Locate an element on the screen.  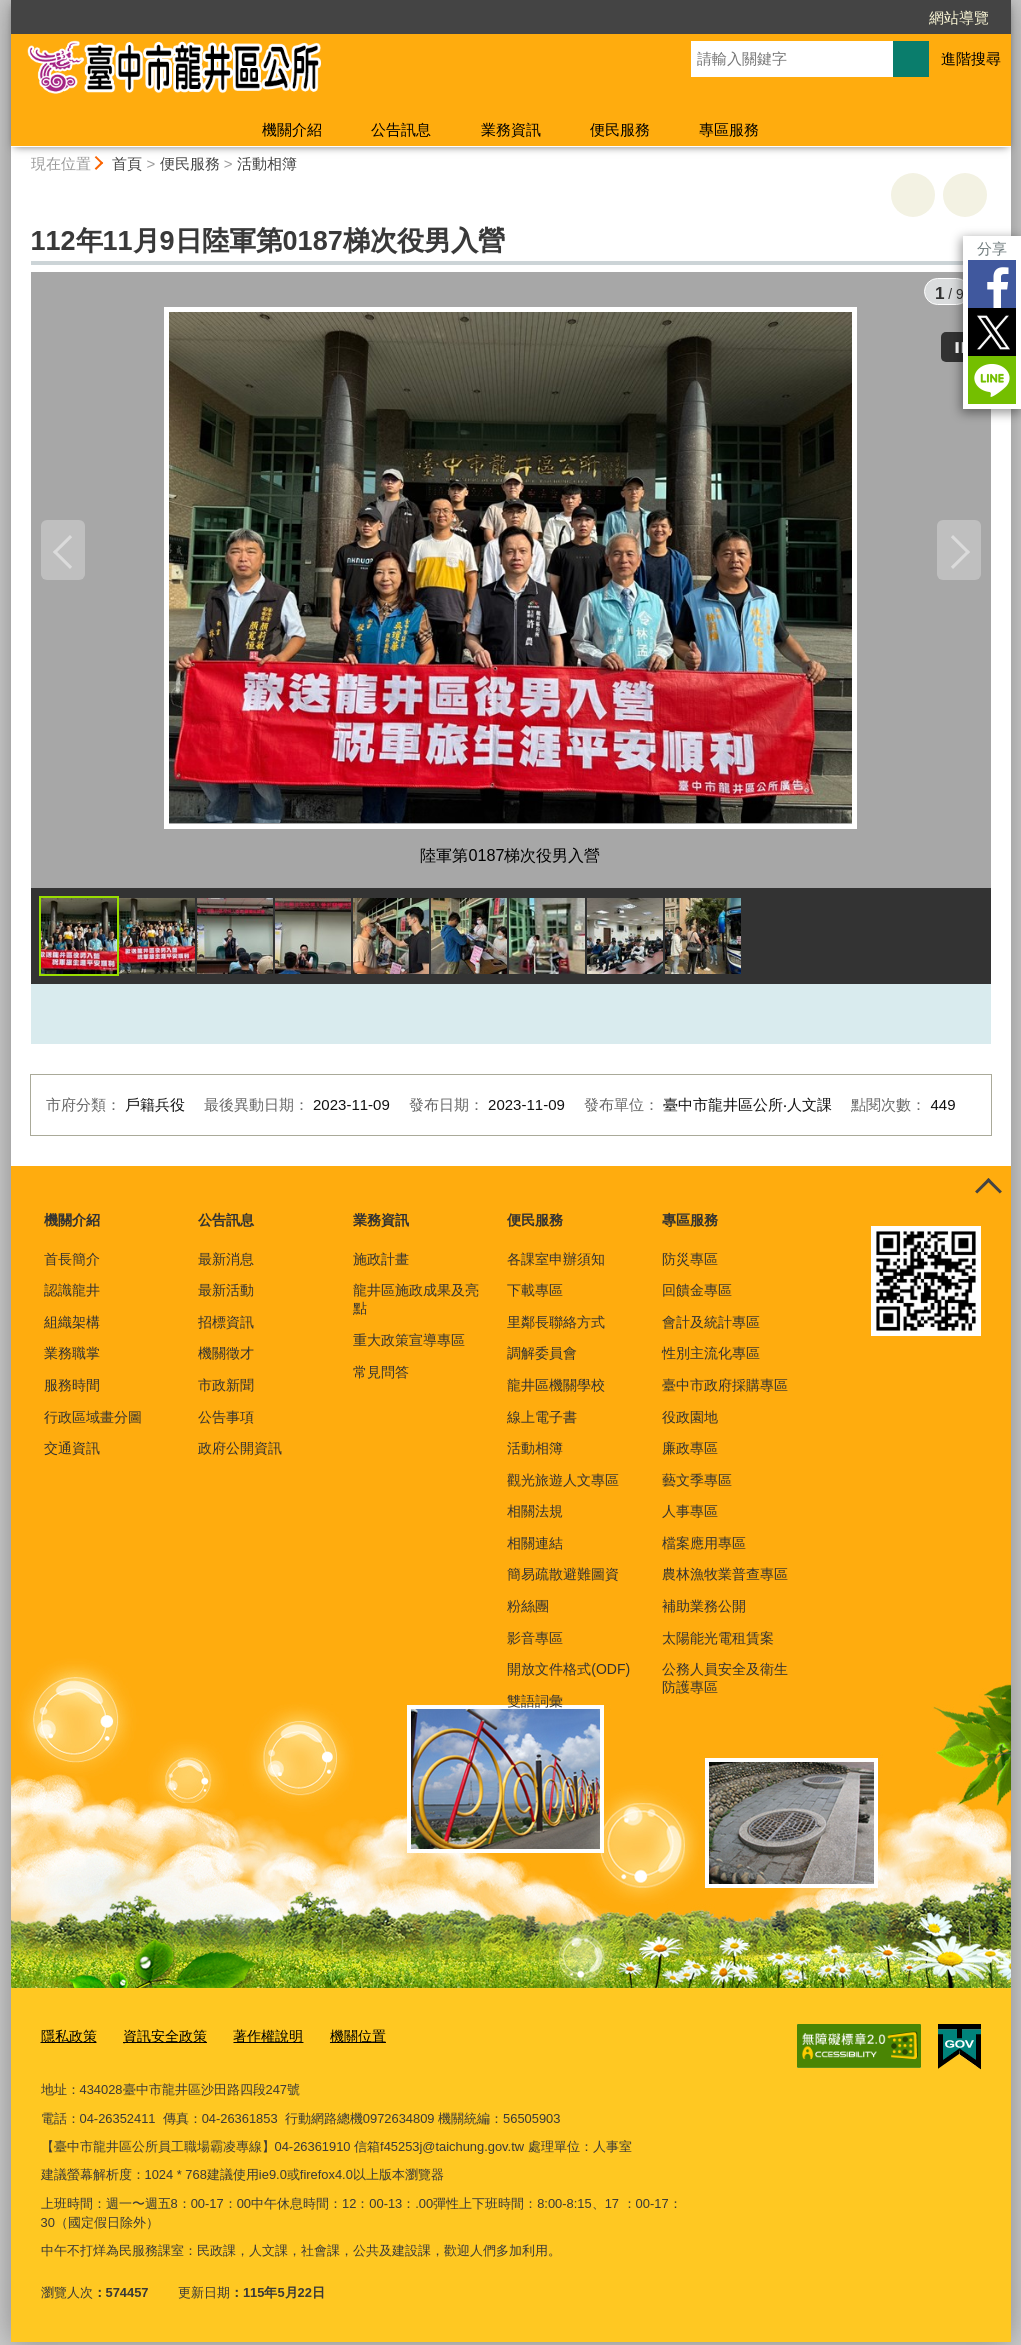
進階搜尋 is located at coordinates (971, 58).